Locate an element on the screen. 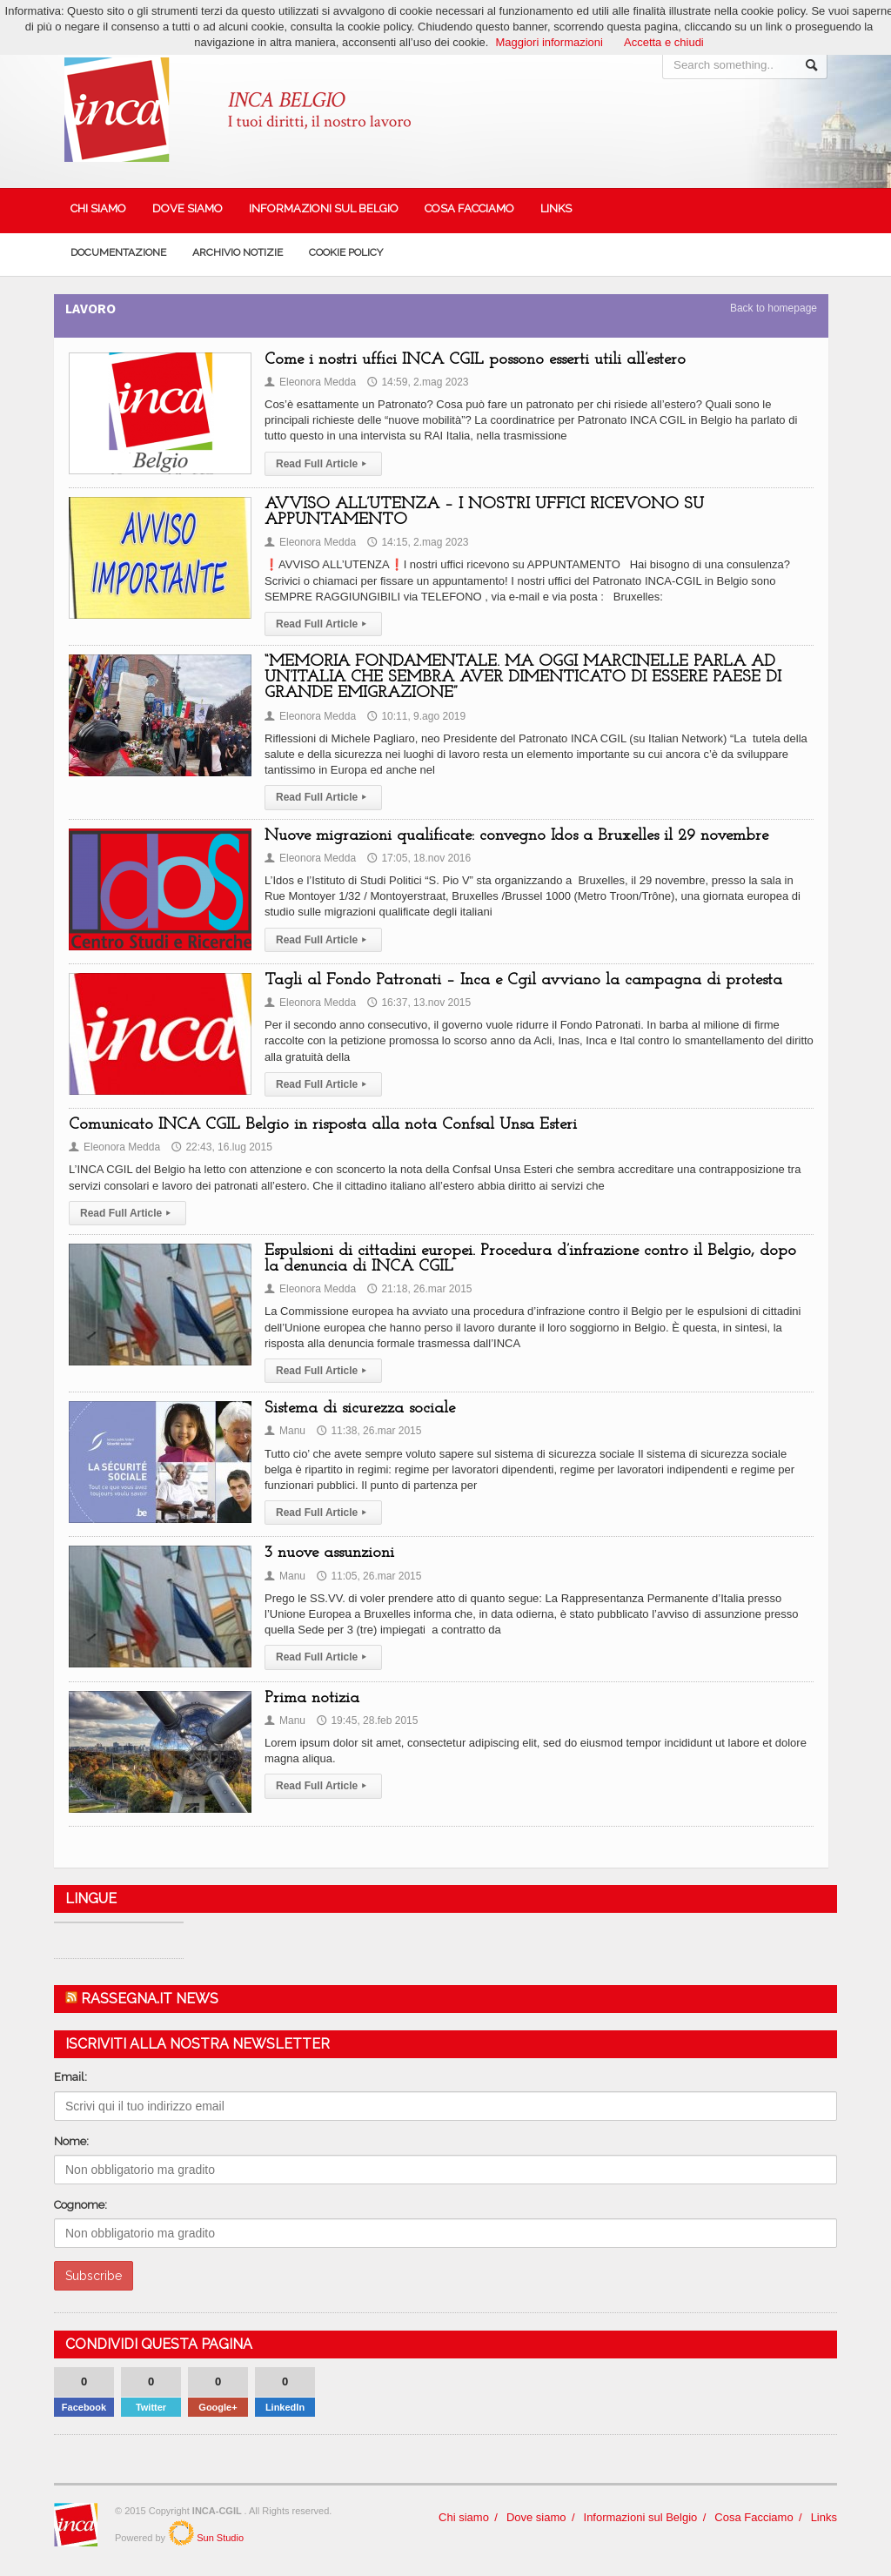  Accetta e chiudi is located at coordinates (664, 42).